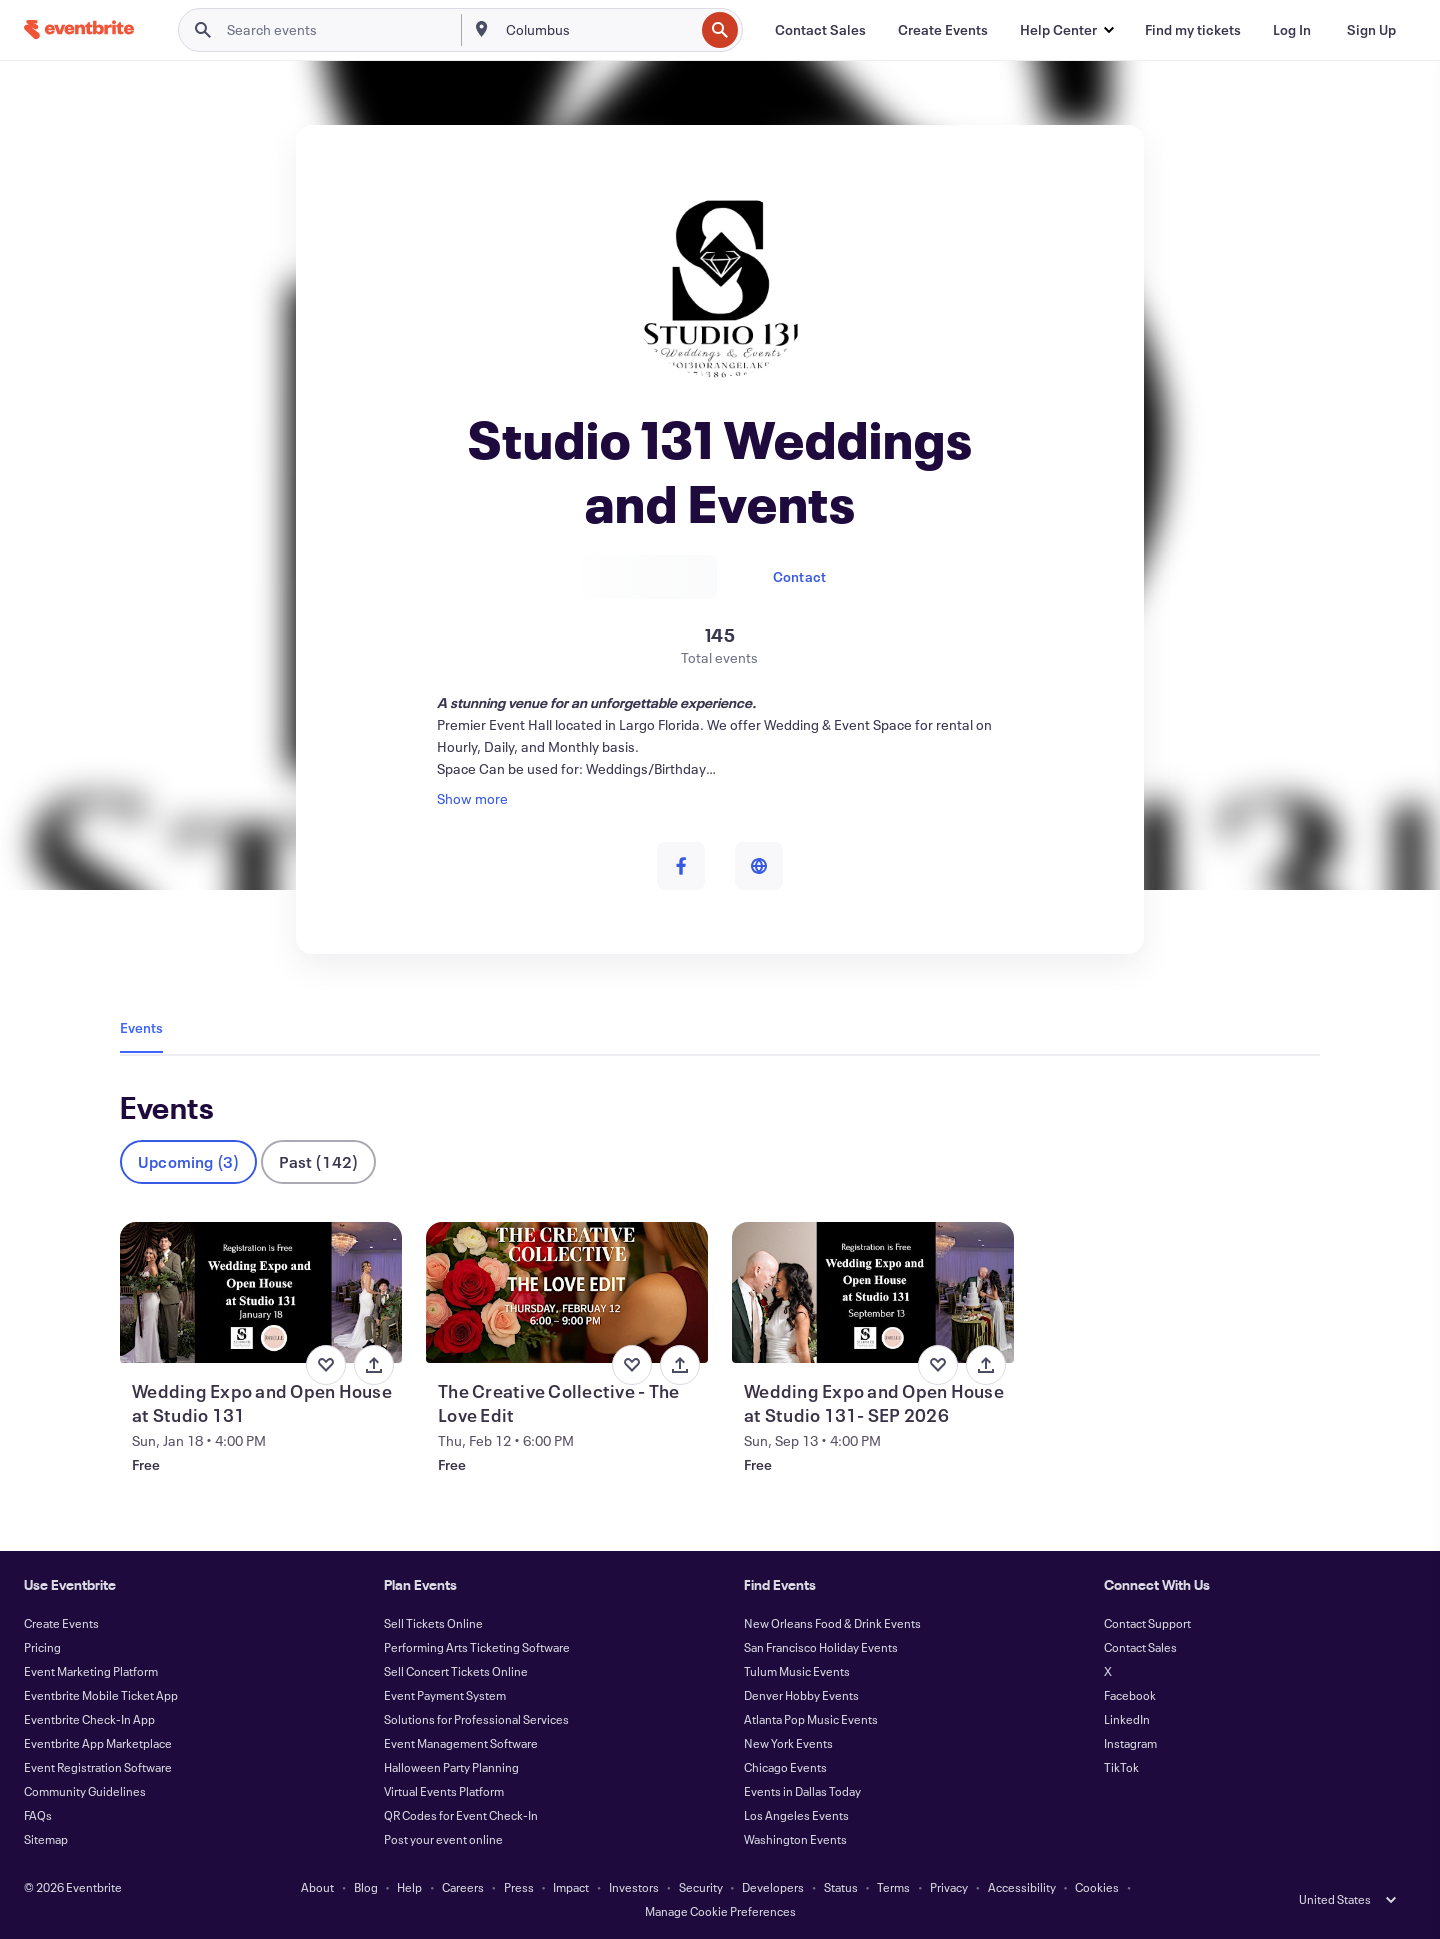 This screenshot has height=1939, width=1440. What do you see at coordinates (409, 1887) in the screenshot?
I see `Help` at bounding box center [409, 1887].